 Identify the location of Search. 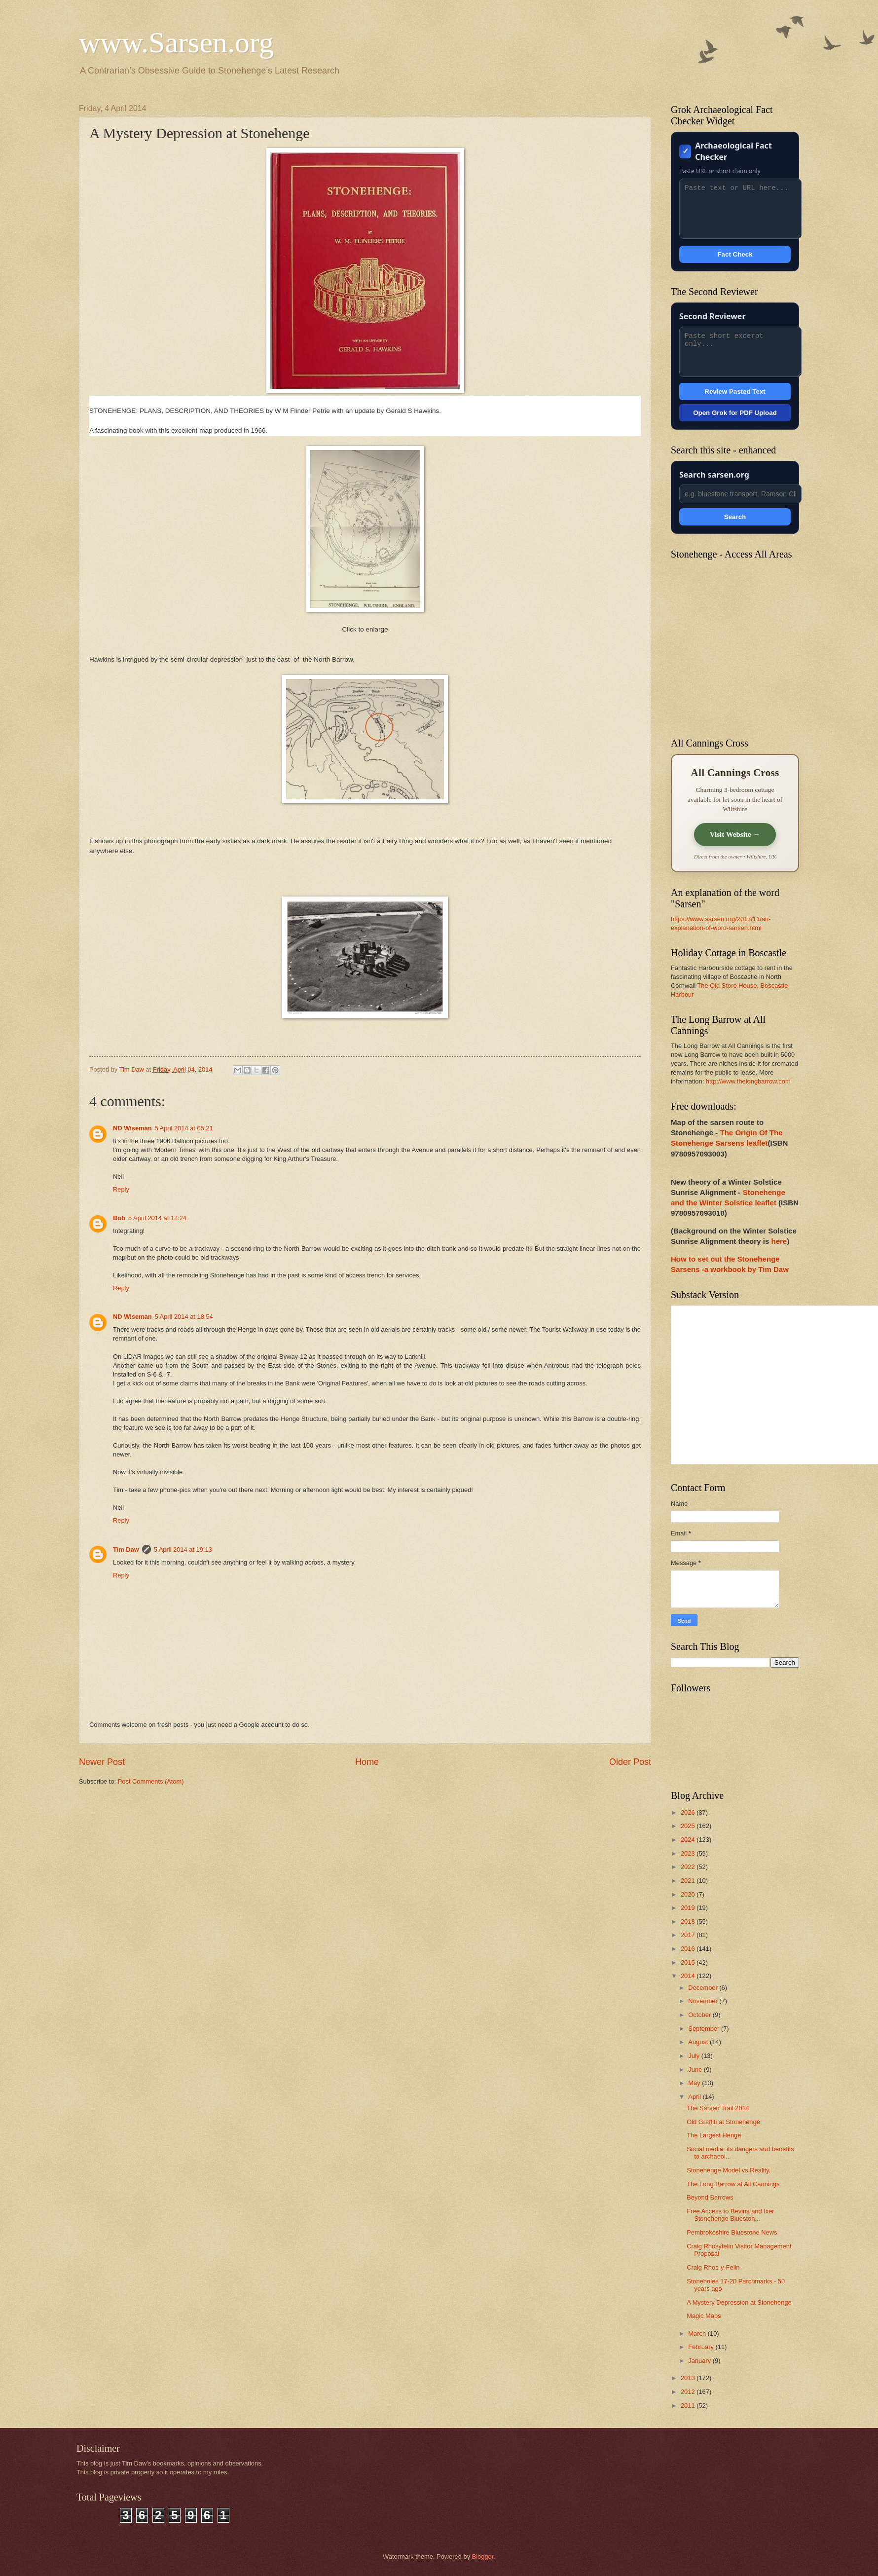
(735, 517).